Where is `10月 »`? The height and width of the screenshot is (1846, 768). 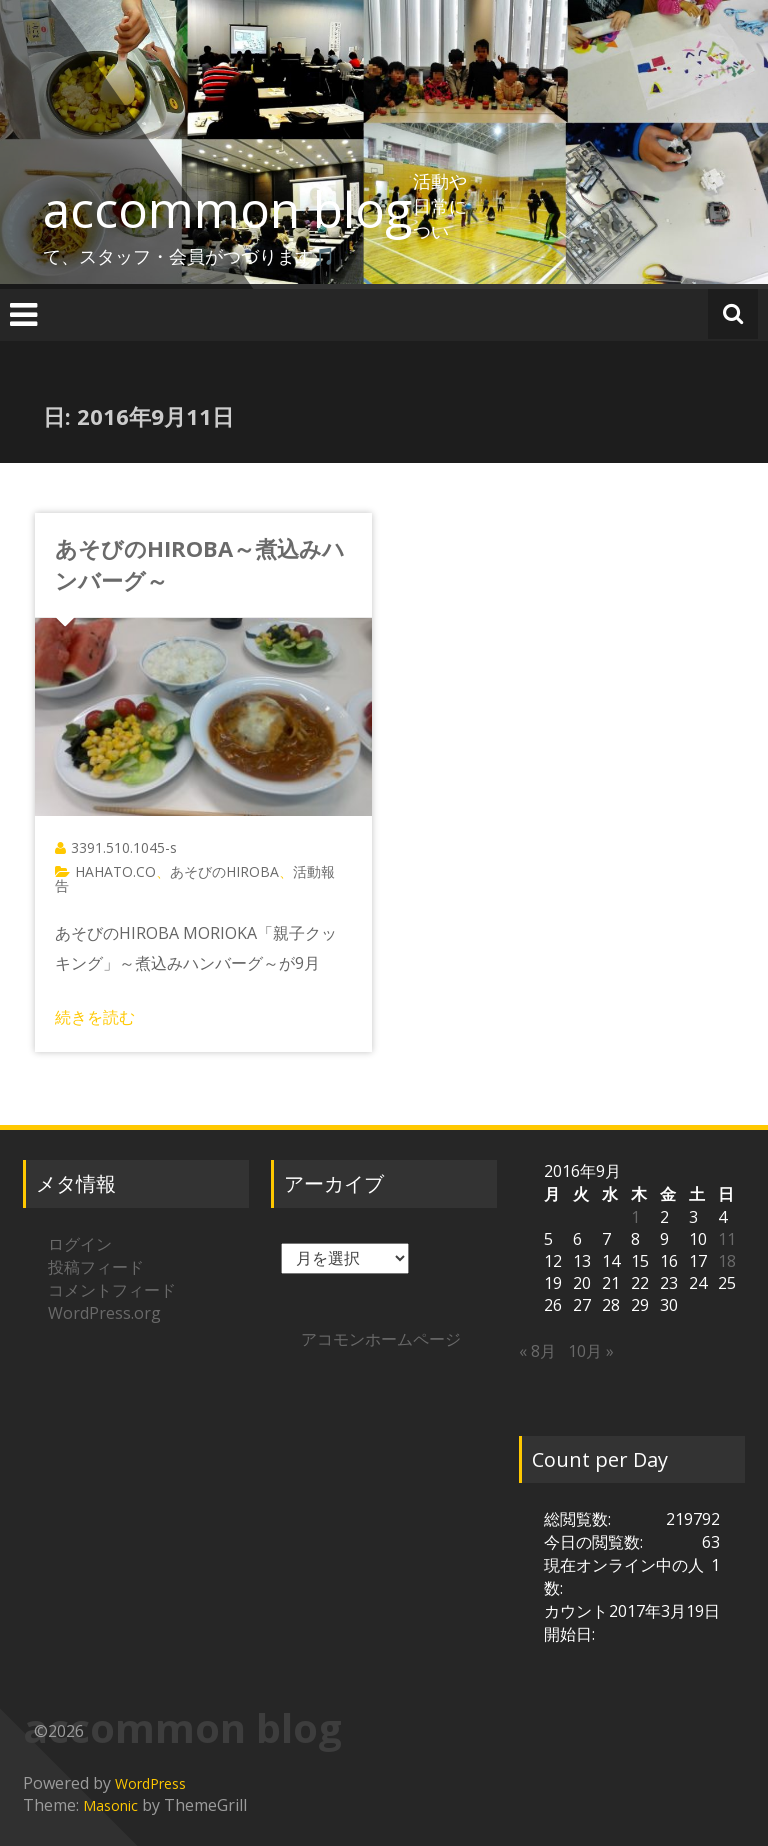 10月 » is located at coordinates (591, 1351).